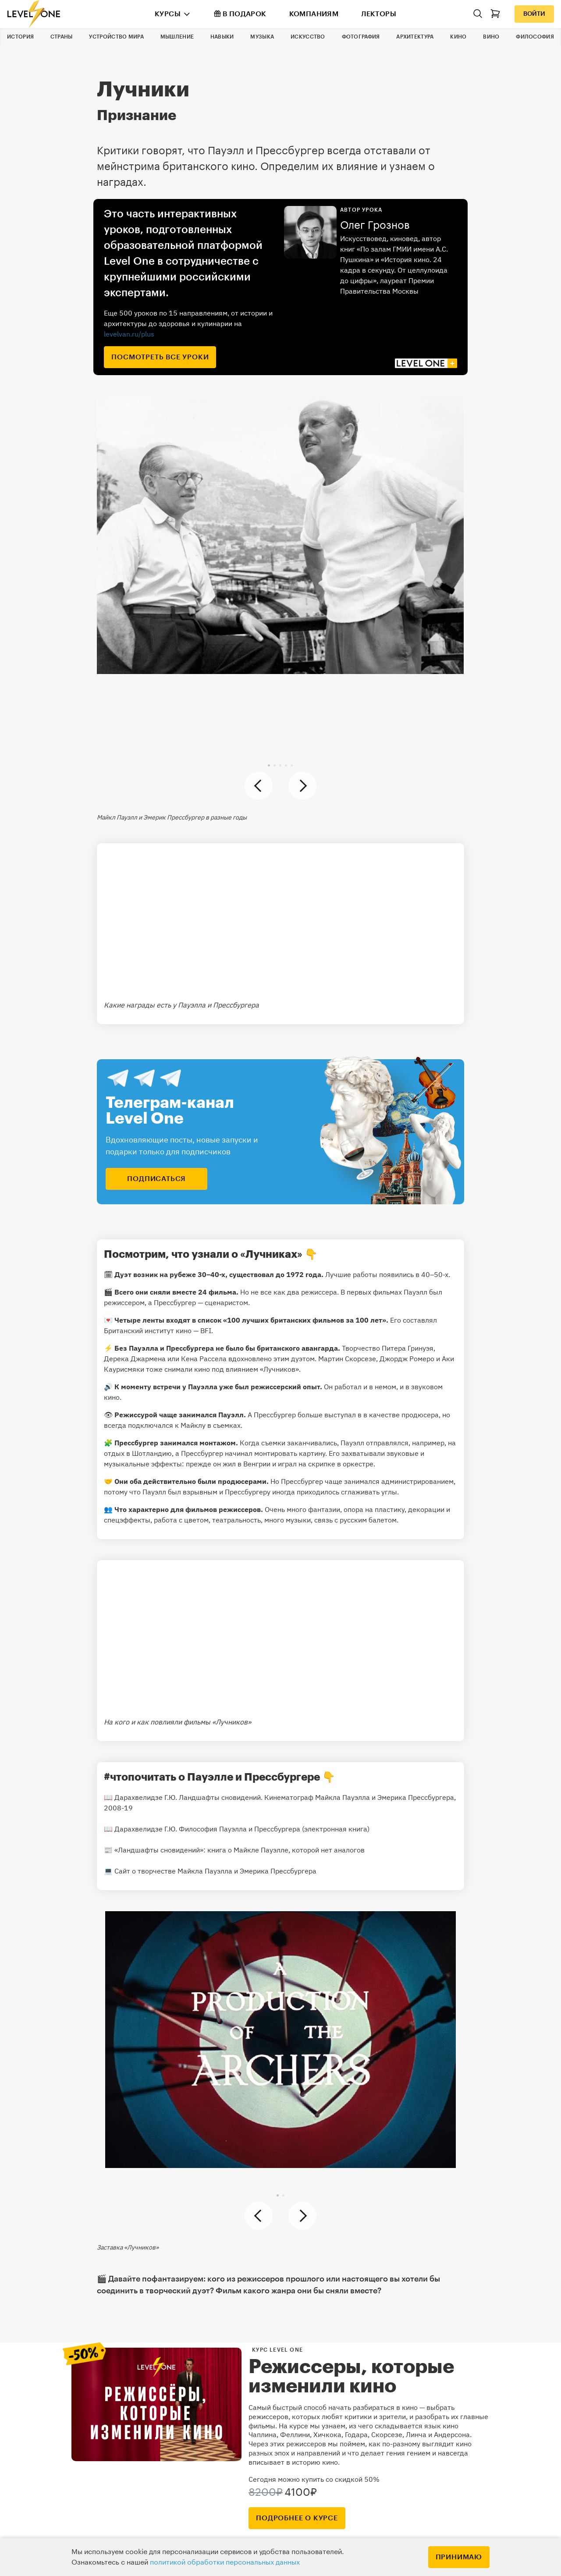 This screenshot has width=561, height=2576. I want to click on Мышление, so click(177, 36).